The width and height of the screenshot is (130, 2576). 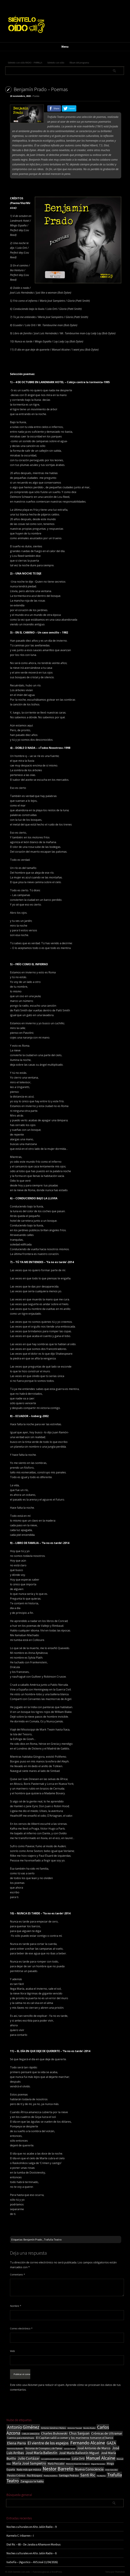 I want to click on Poetas malditos [Poetas malditos (15 elementos)], so click(x=50, y=2476).